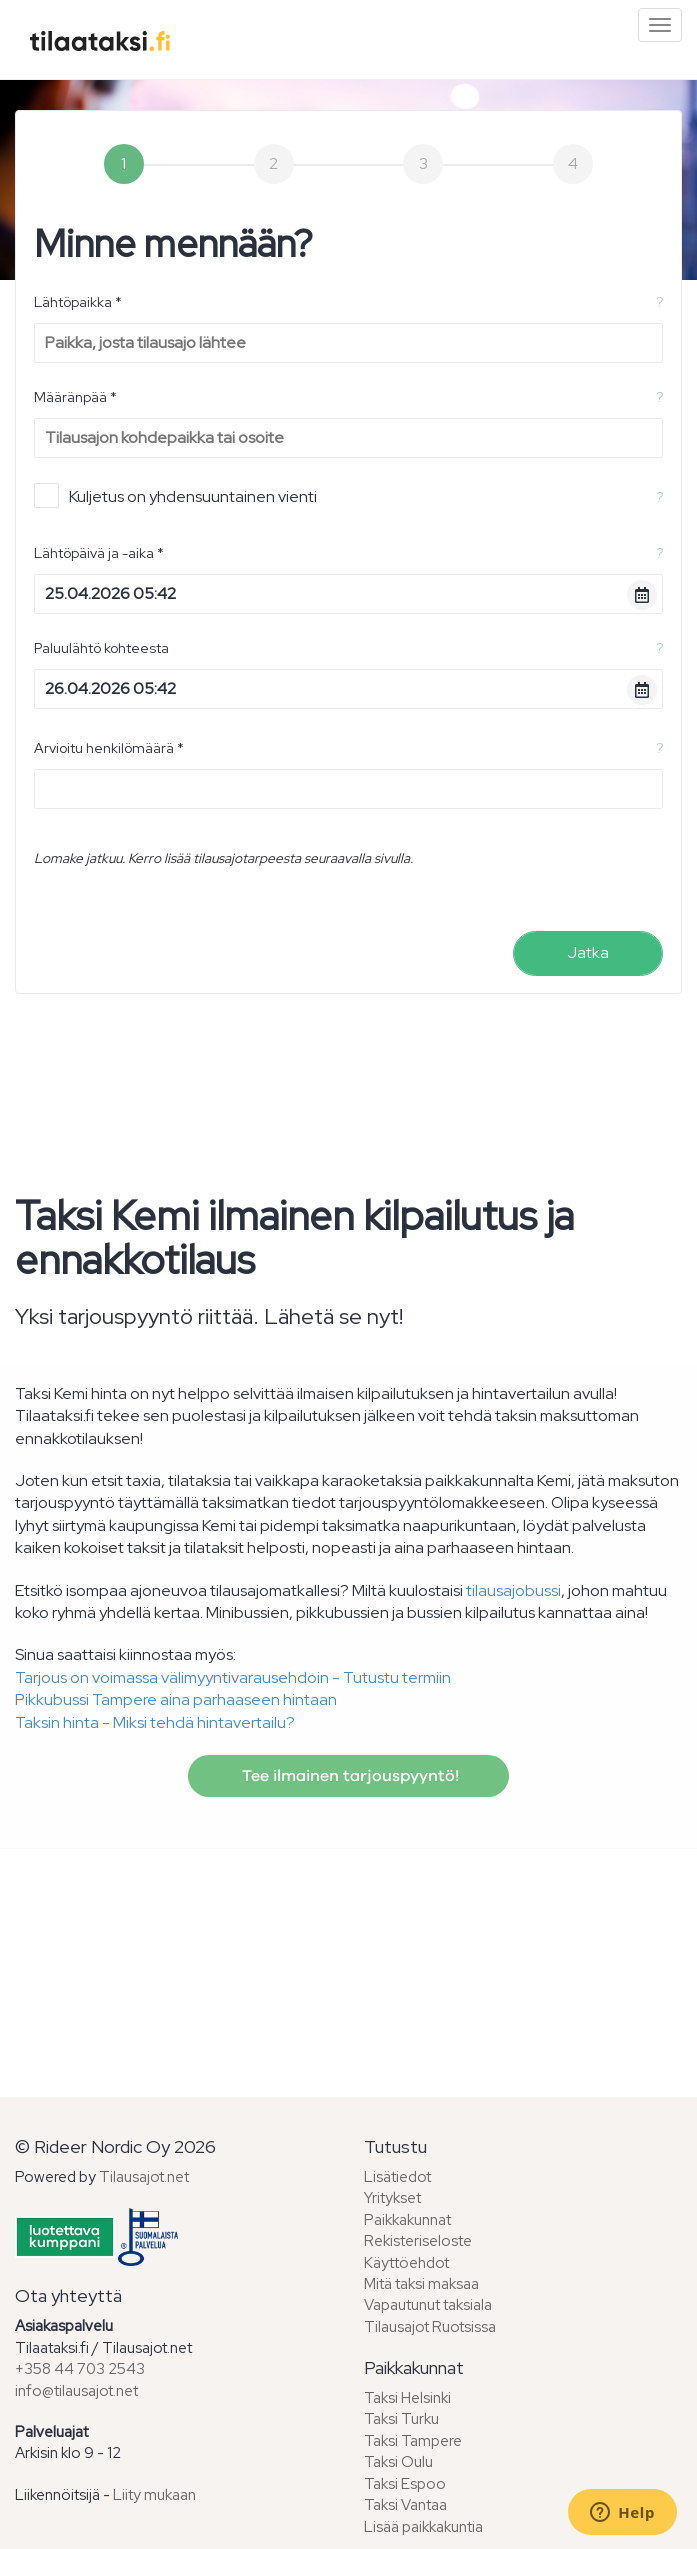 This screenshot has height=2549, width=697. What do you see at coordinates (348, 1776) in the screenshot?
I see `Tee ilmainen tarjouspyyntö!` at bounding box center [348, 1776].